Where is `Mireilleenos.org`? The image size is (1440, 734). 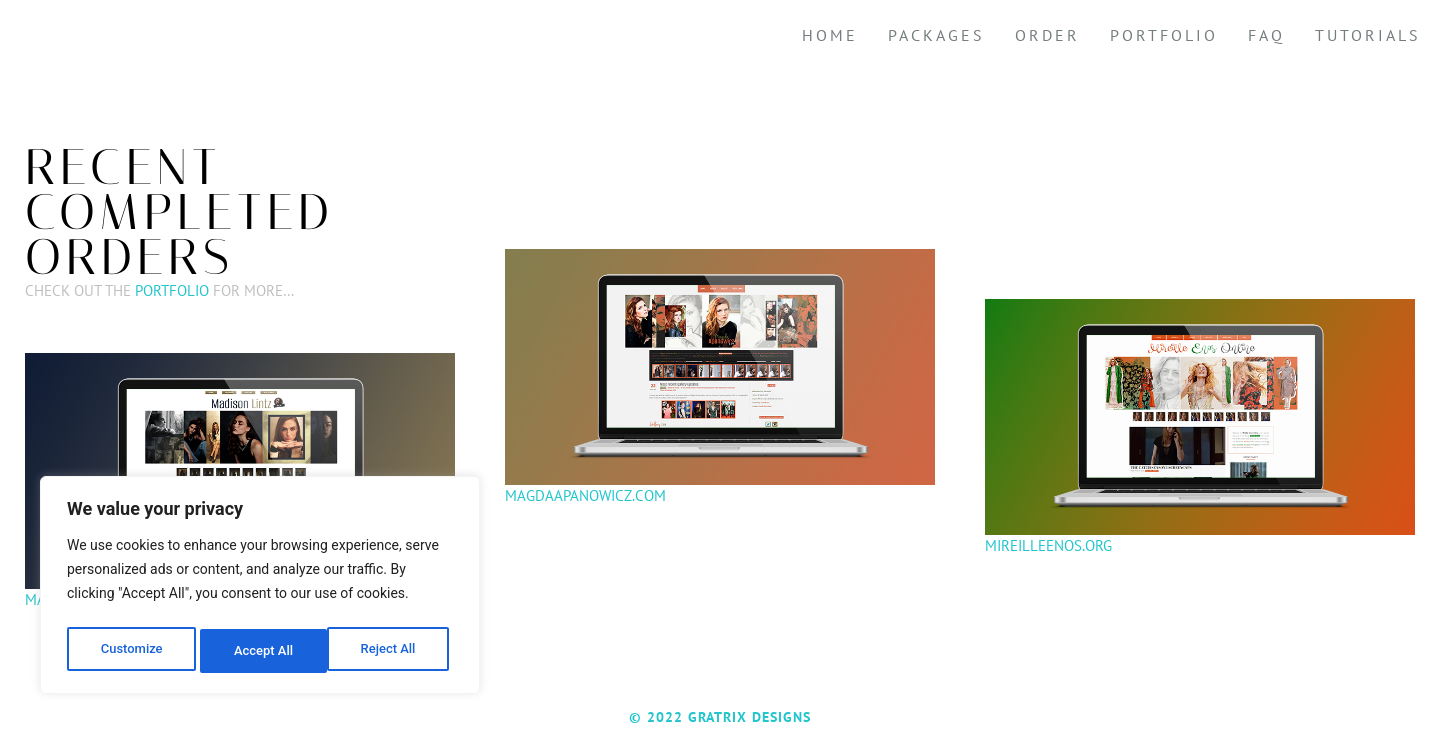
Mireilleenos.org is located at coordinates (1048, 545).